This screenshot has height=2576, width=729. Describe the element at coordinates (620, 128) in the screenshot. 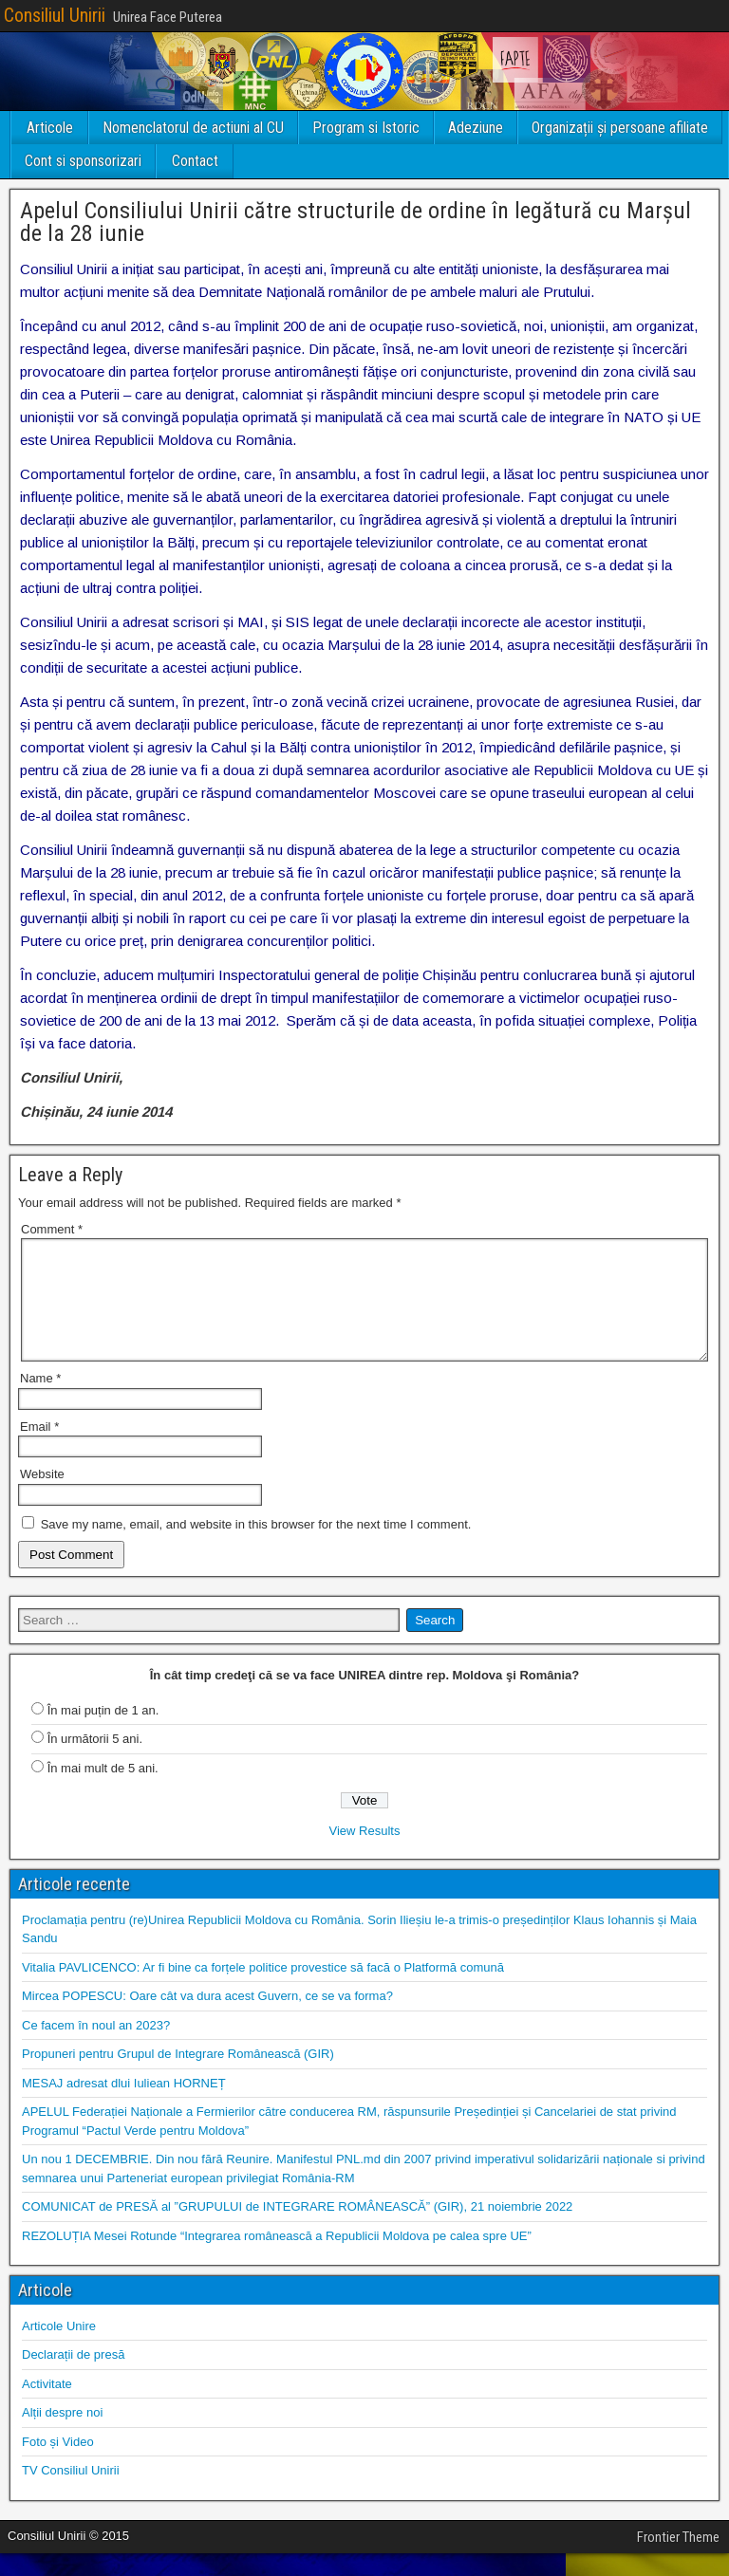

I see `Organizații și persoane afiliate` at that location.